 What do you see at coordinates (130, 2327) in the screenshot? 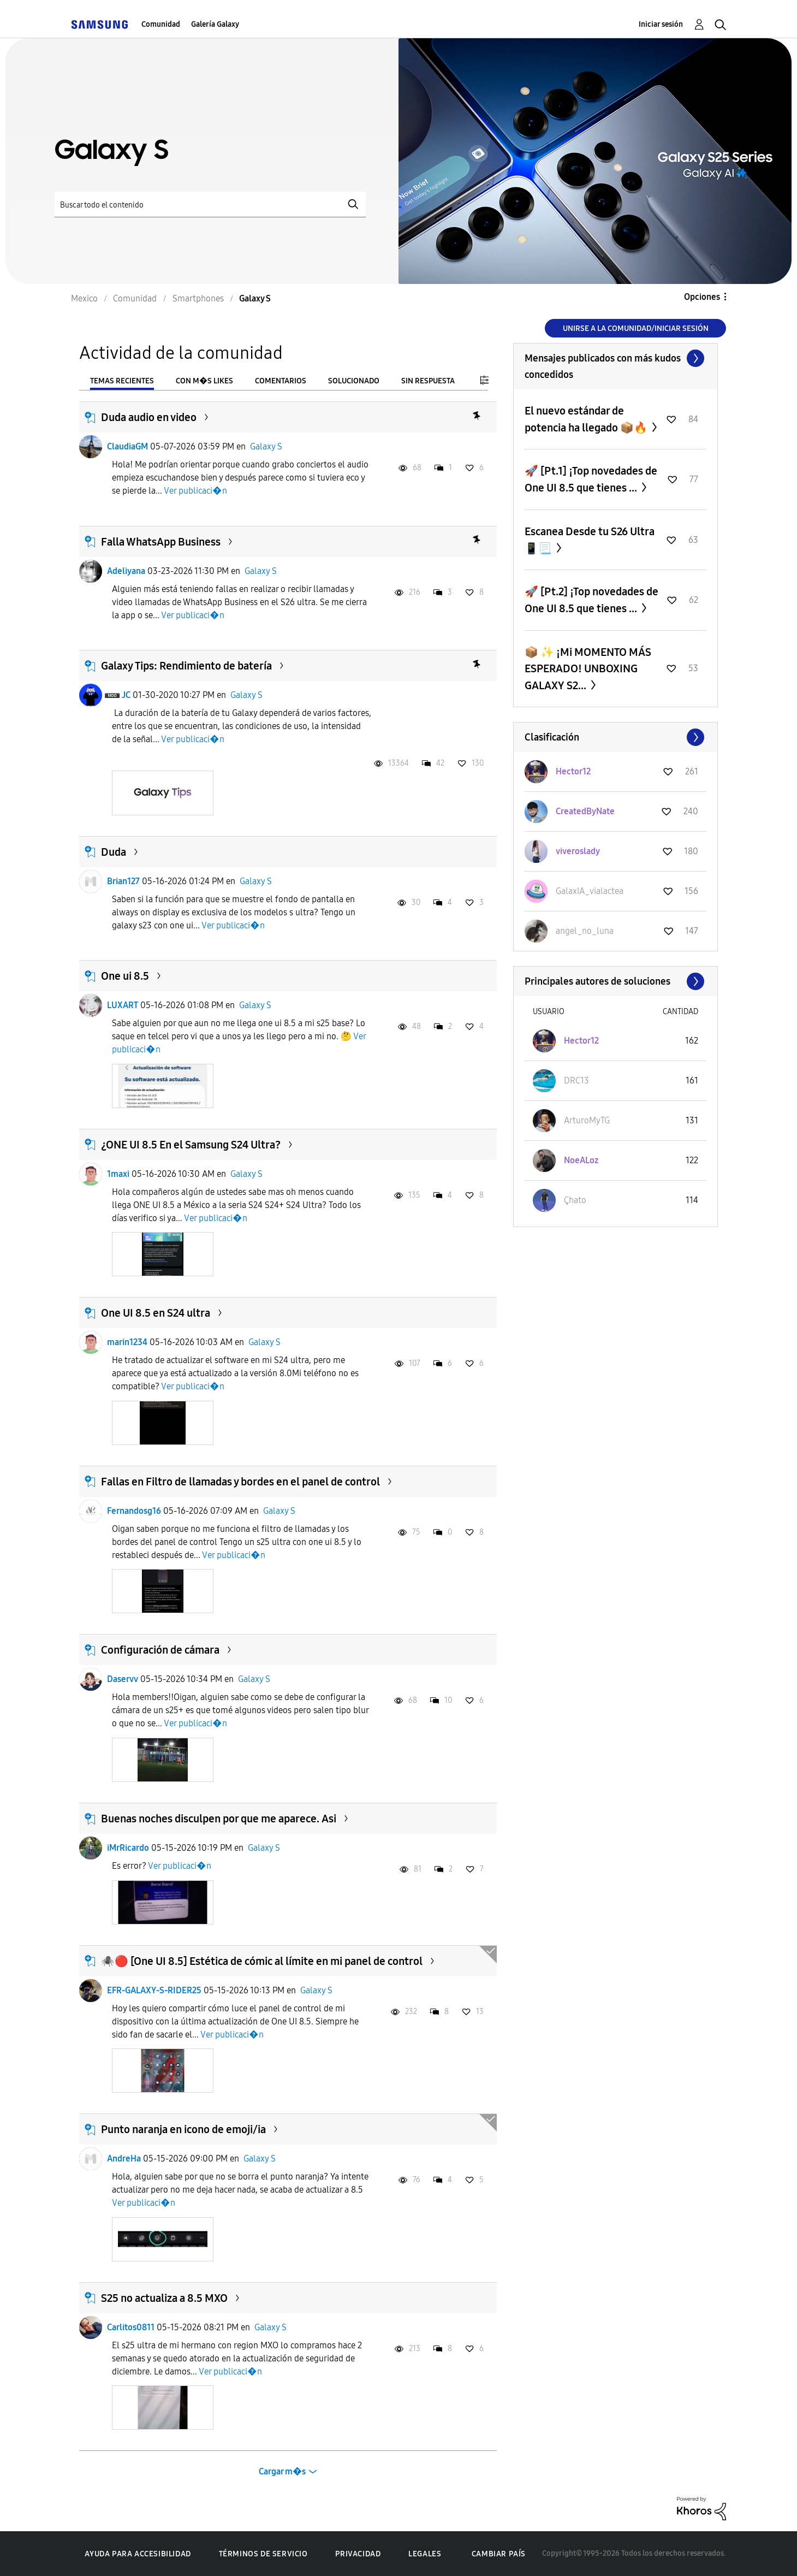
I see `Carlitos0811` at bounding box center [130, 2327].